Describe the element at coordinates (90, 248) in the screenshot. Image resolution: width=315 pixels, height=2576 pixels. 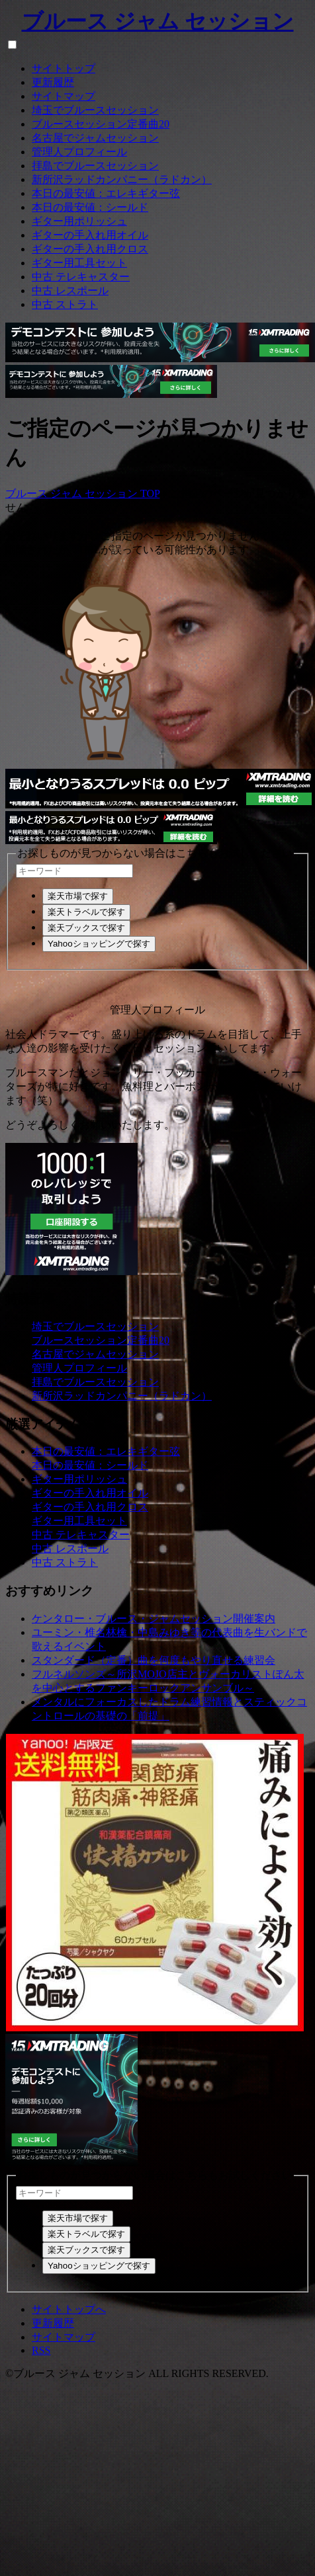
I see `ギターの手入れ用クロス` at that location.